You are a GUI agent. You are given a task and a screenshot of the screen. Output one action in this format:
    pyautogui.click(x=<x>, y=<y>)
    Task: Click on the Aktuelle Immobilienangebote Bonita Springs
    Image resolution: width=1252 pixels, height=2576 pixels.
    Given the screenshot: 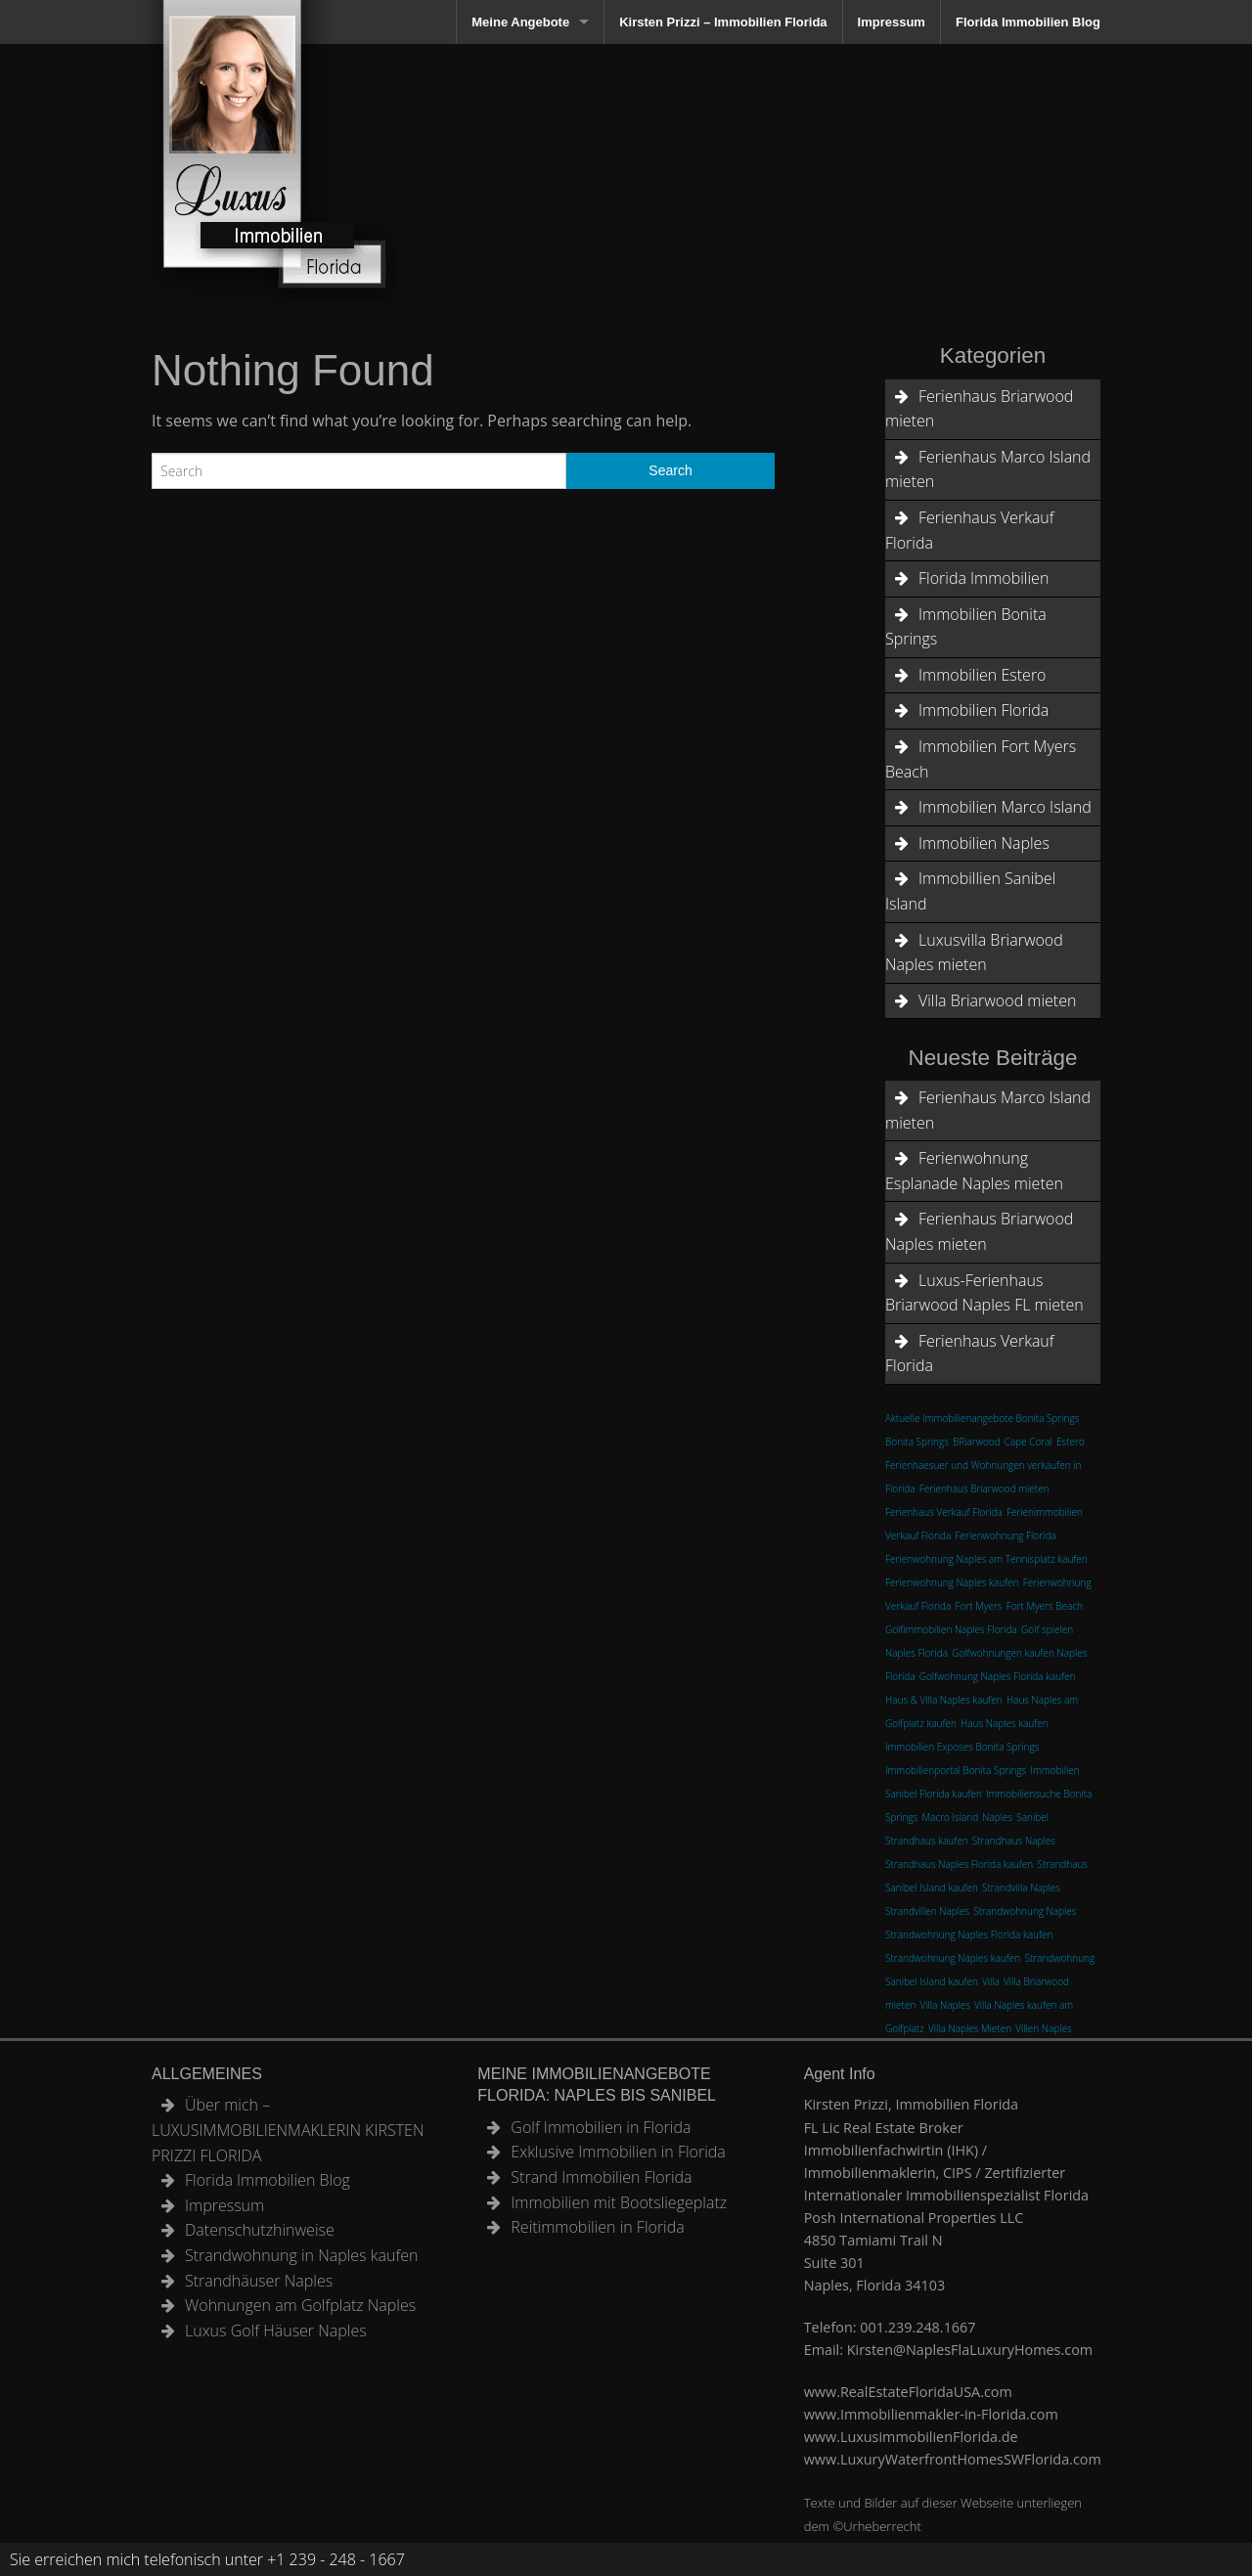 What is the action you would take?
    pyautogui.click(x=982, y=1418)
    